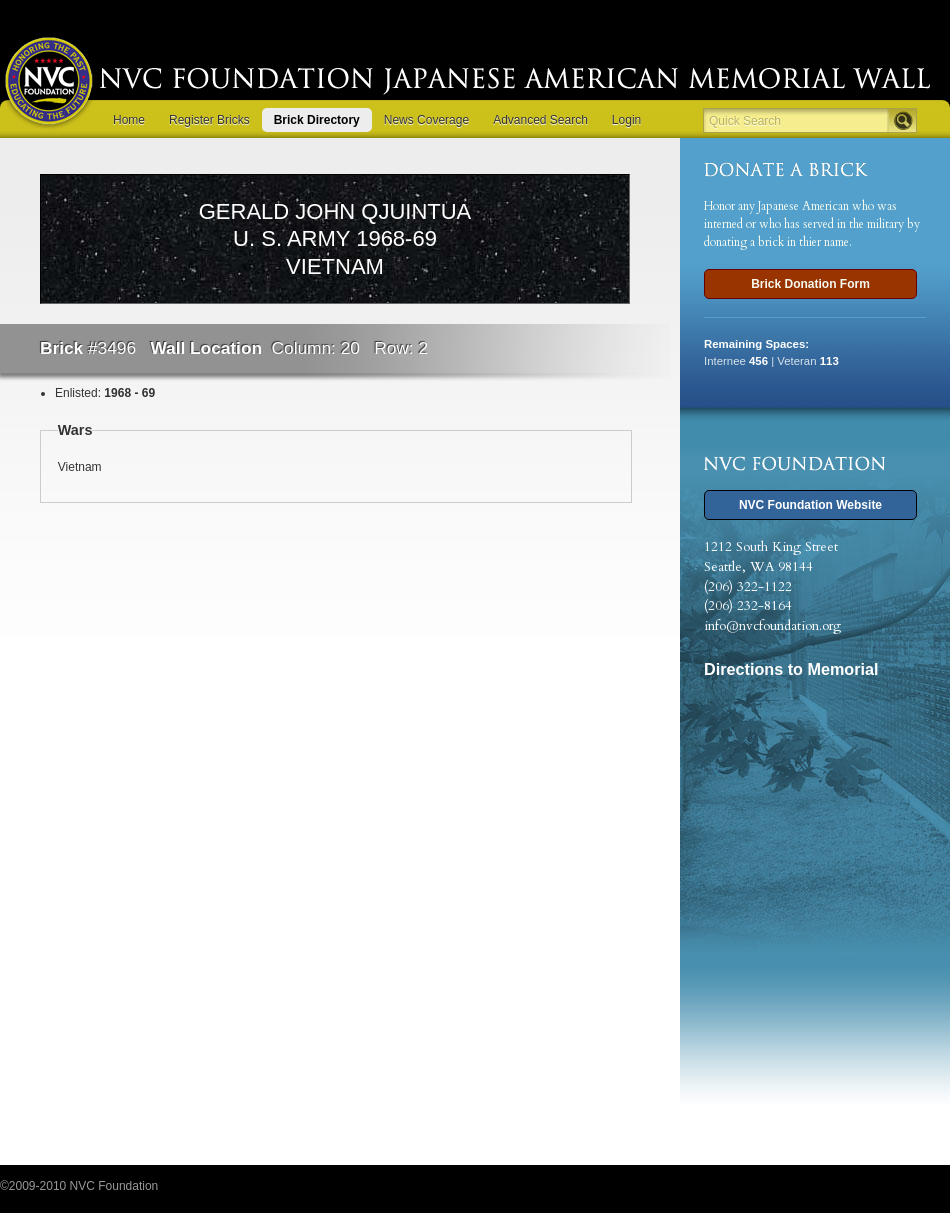 Image resolution: width=950 pixels, height=1213 pixels. Describe the element at coordinates (129, 120) in the screenshot. I see `Home` at that location.